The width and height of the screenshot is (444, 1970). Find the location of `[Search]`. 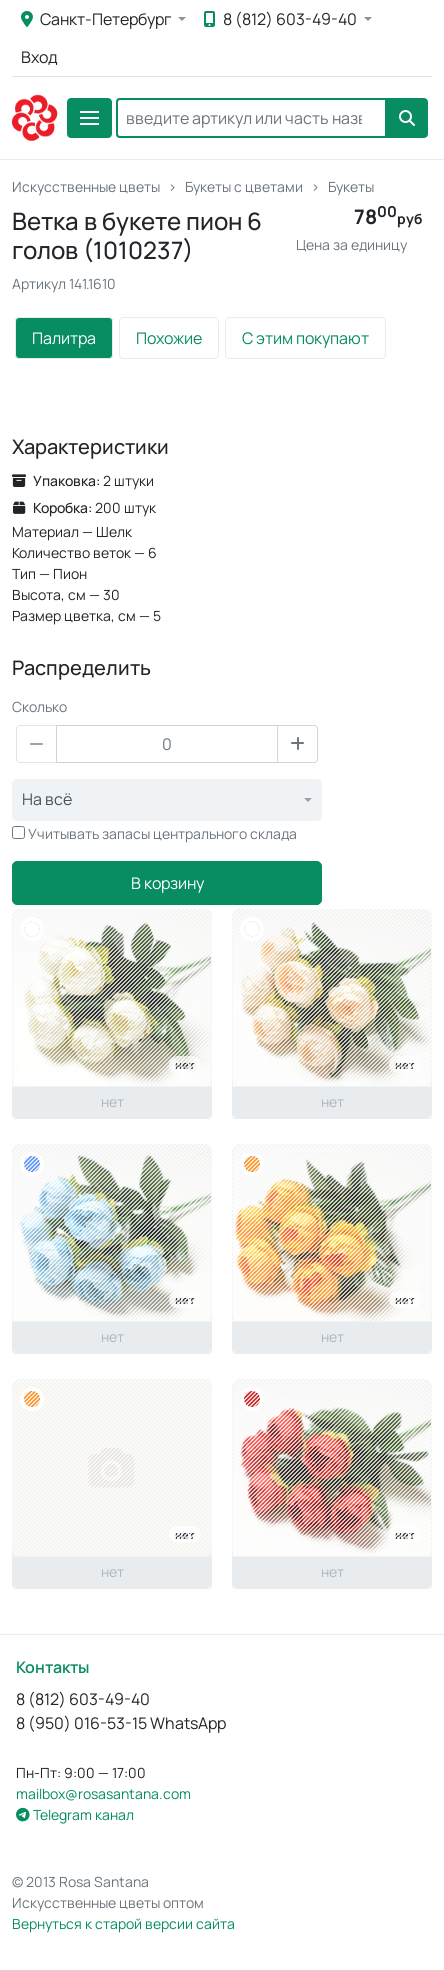

[Search] is located at coordinates (251, 118).